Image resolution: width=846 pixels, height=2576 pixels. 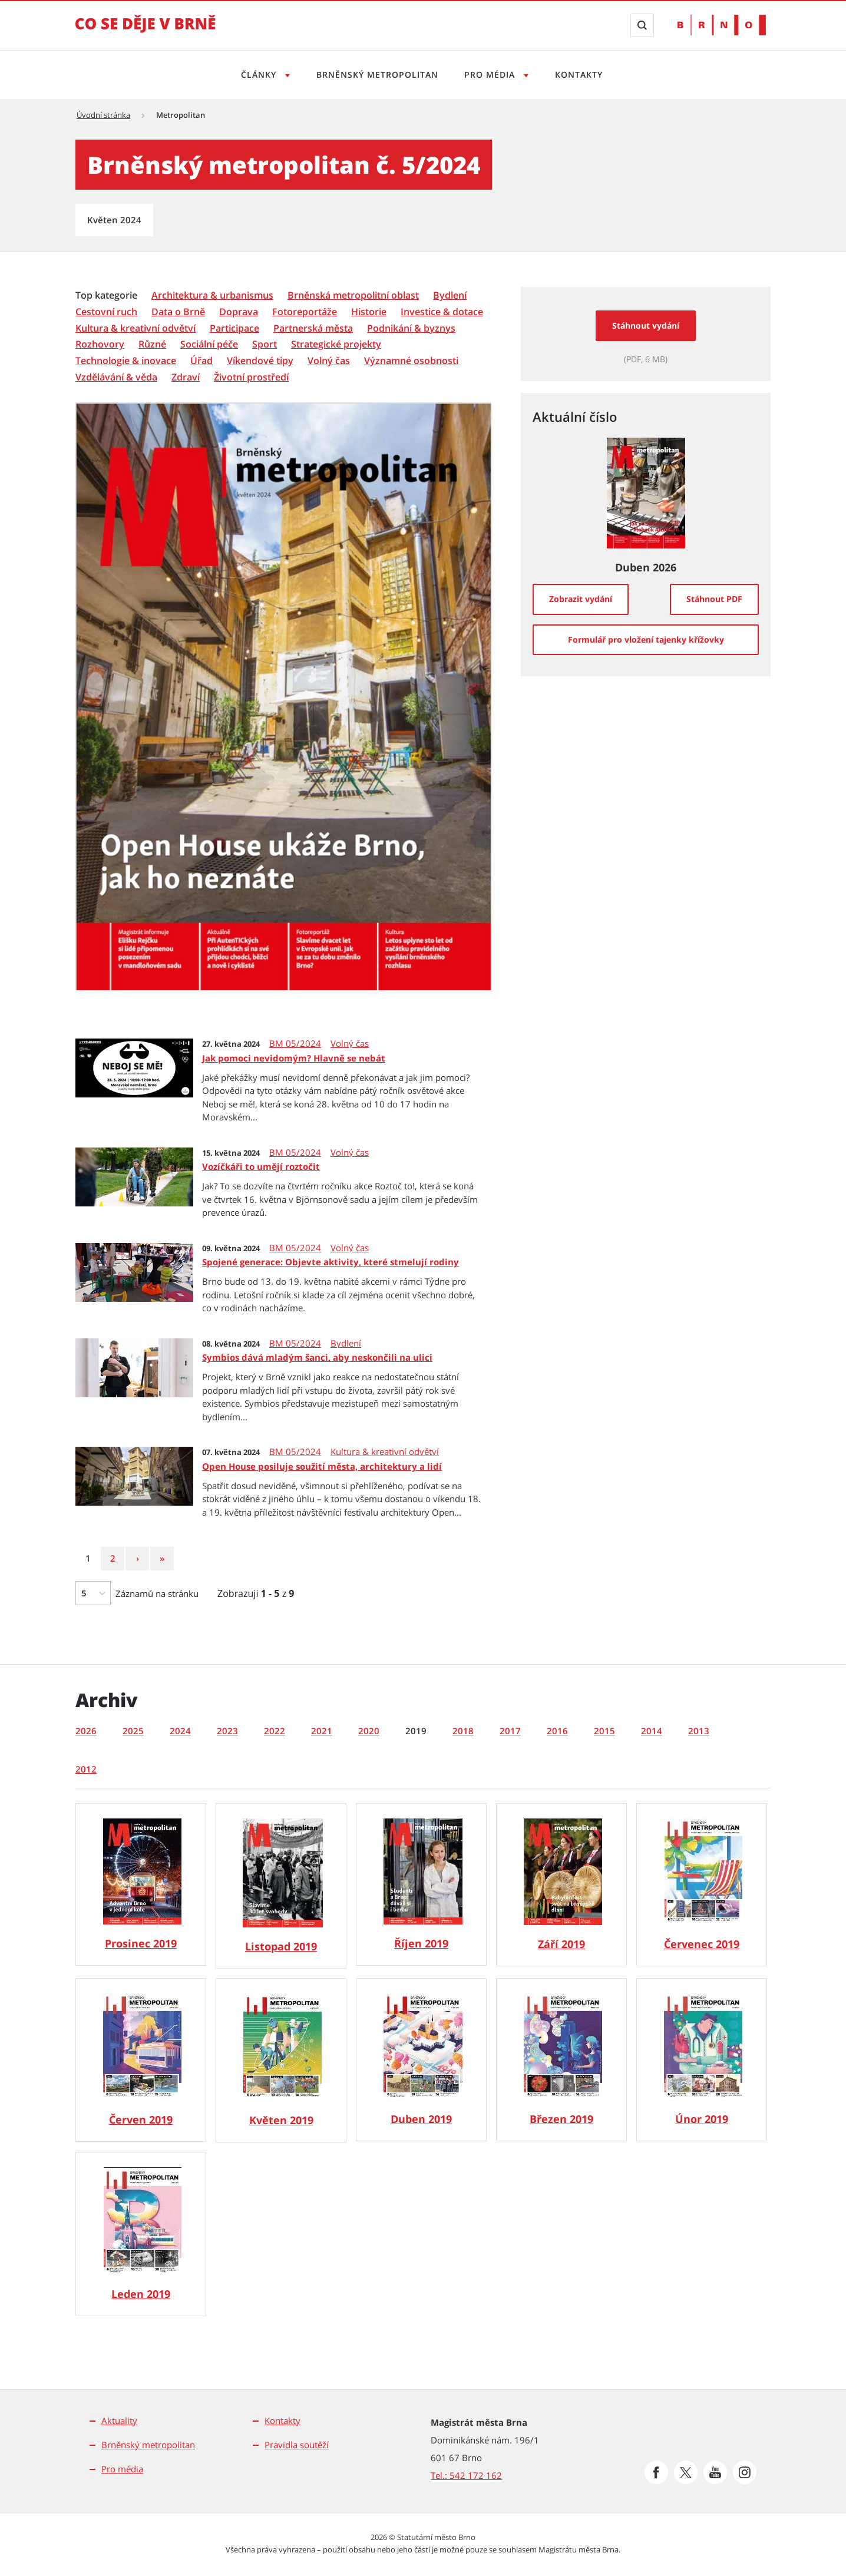 I want to click on [Podnikání & byznys], so click(x=411, y=328).